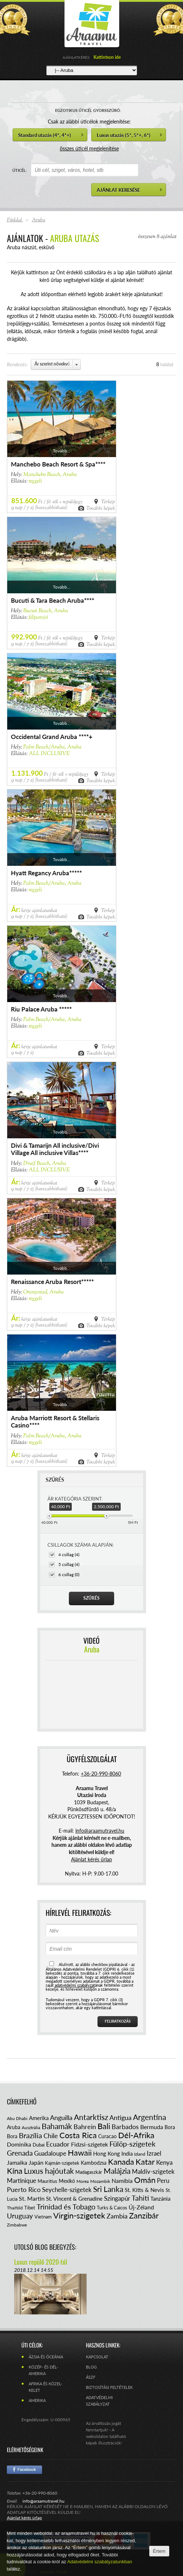 The width and height of the screenshot is (183, 2576). What do you see at coordinates (55, 1421) in the screenshot?
I see `Aruba Marriott Resort & Stellaris Casino` at bounding box center [55, 1421].